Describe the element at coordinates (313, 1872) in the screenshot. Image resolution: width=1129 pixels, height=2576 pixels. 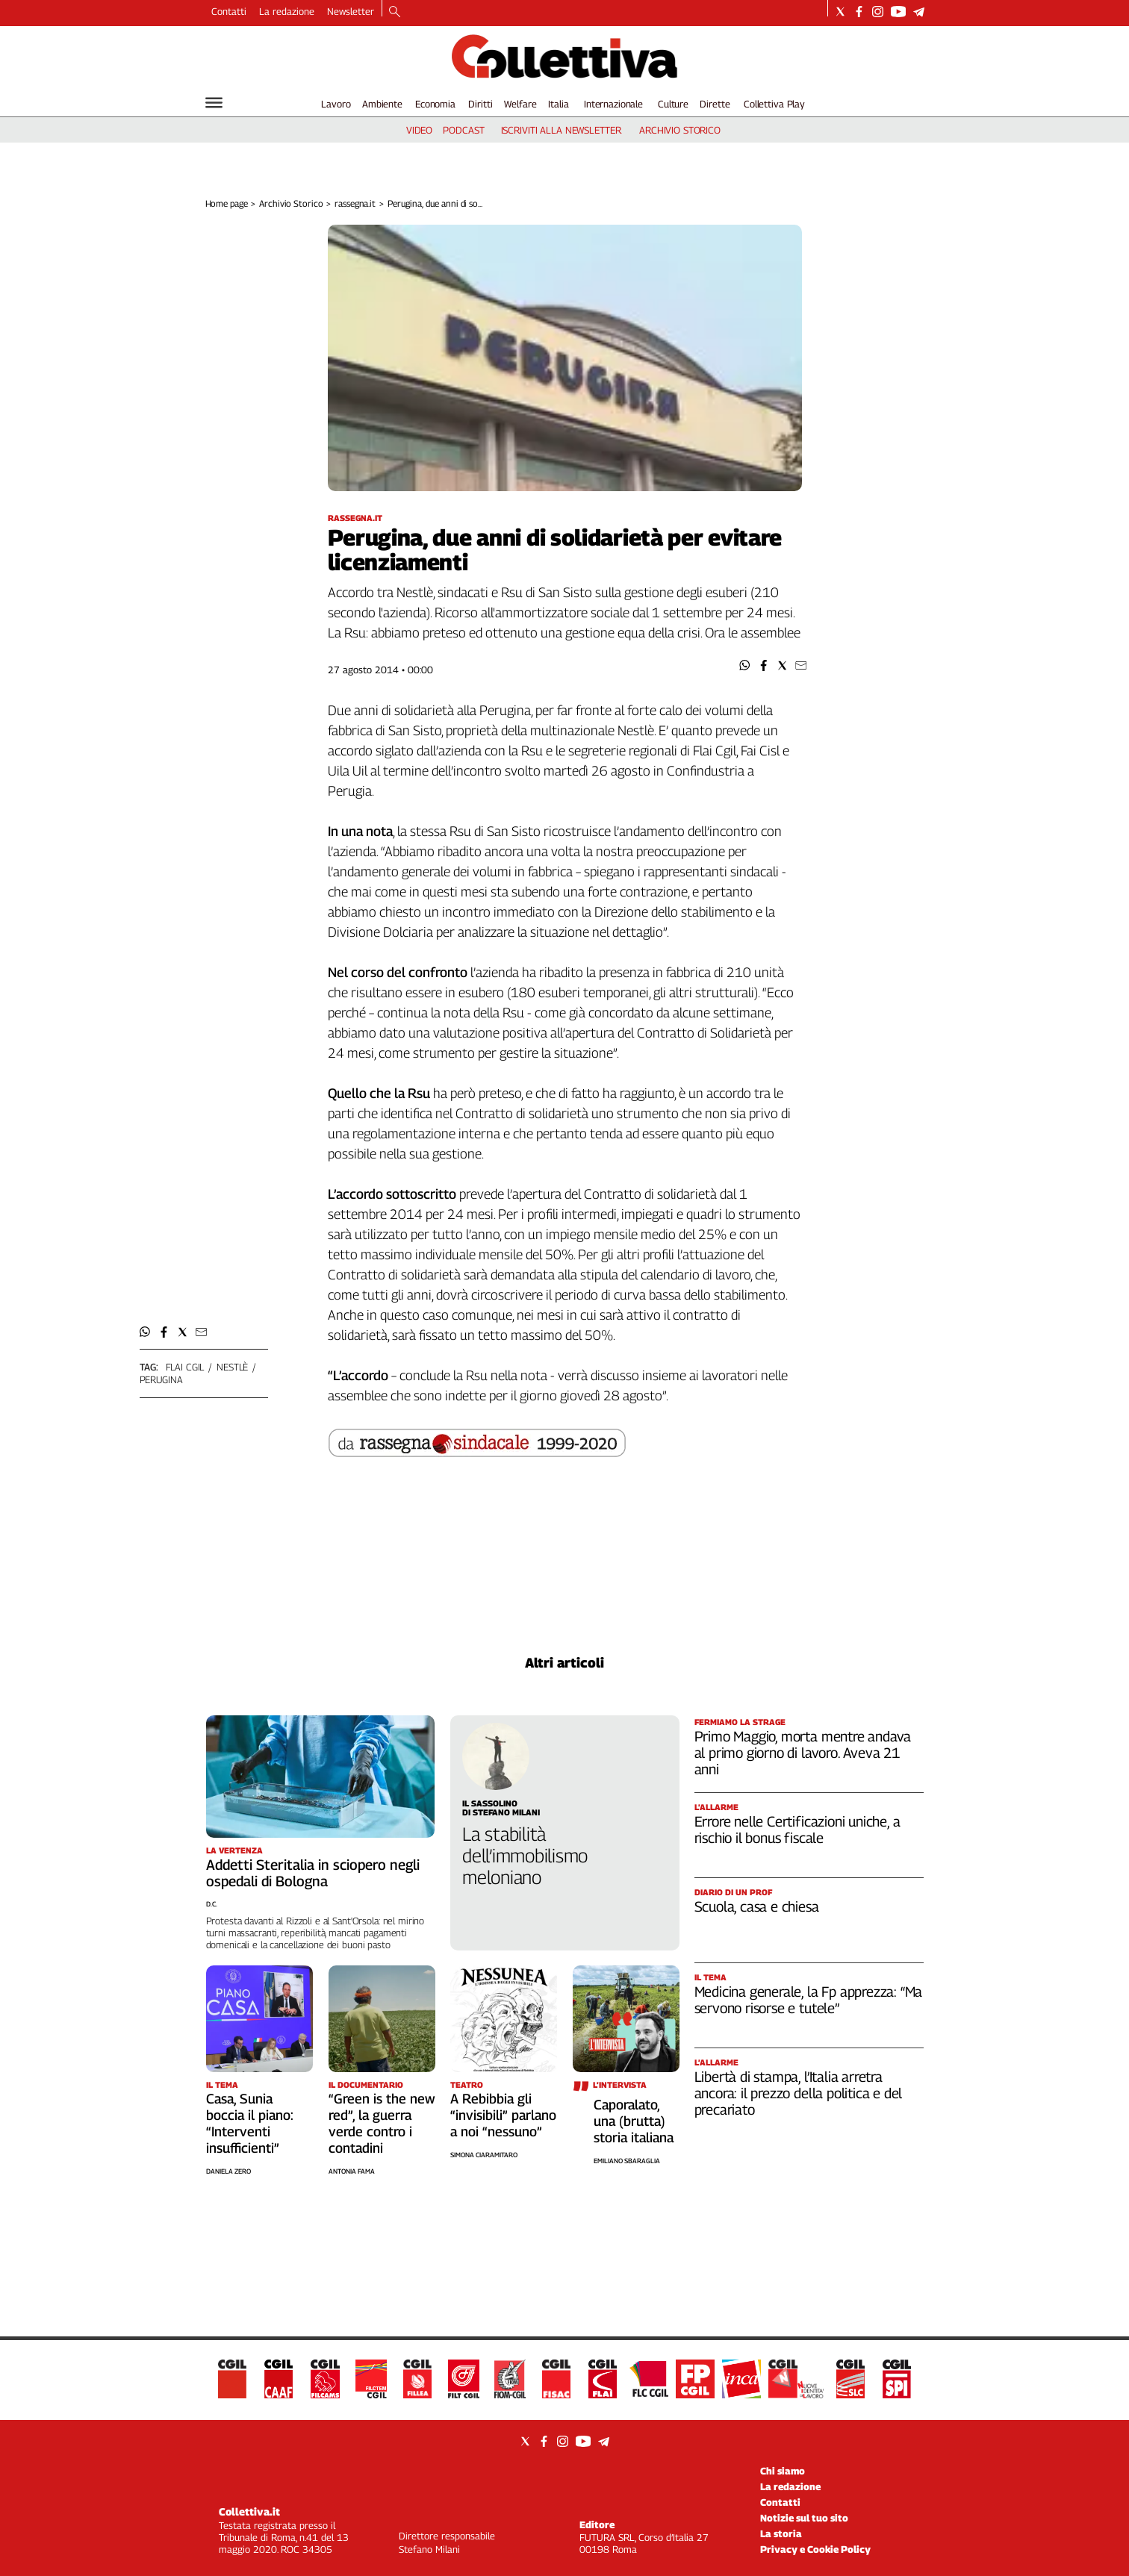
I see `Addetti Steritalia in sciopero negli ospedali di Bologna` at that location.